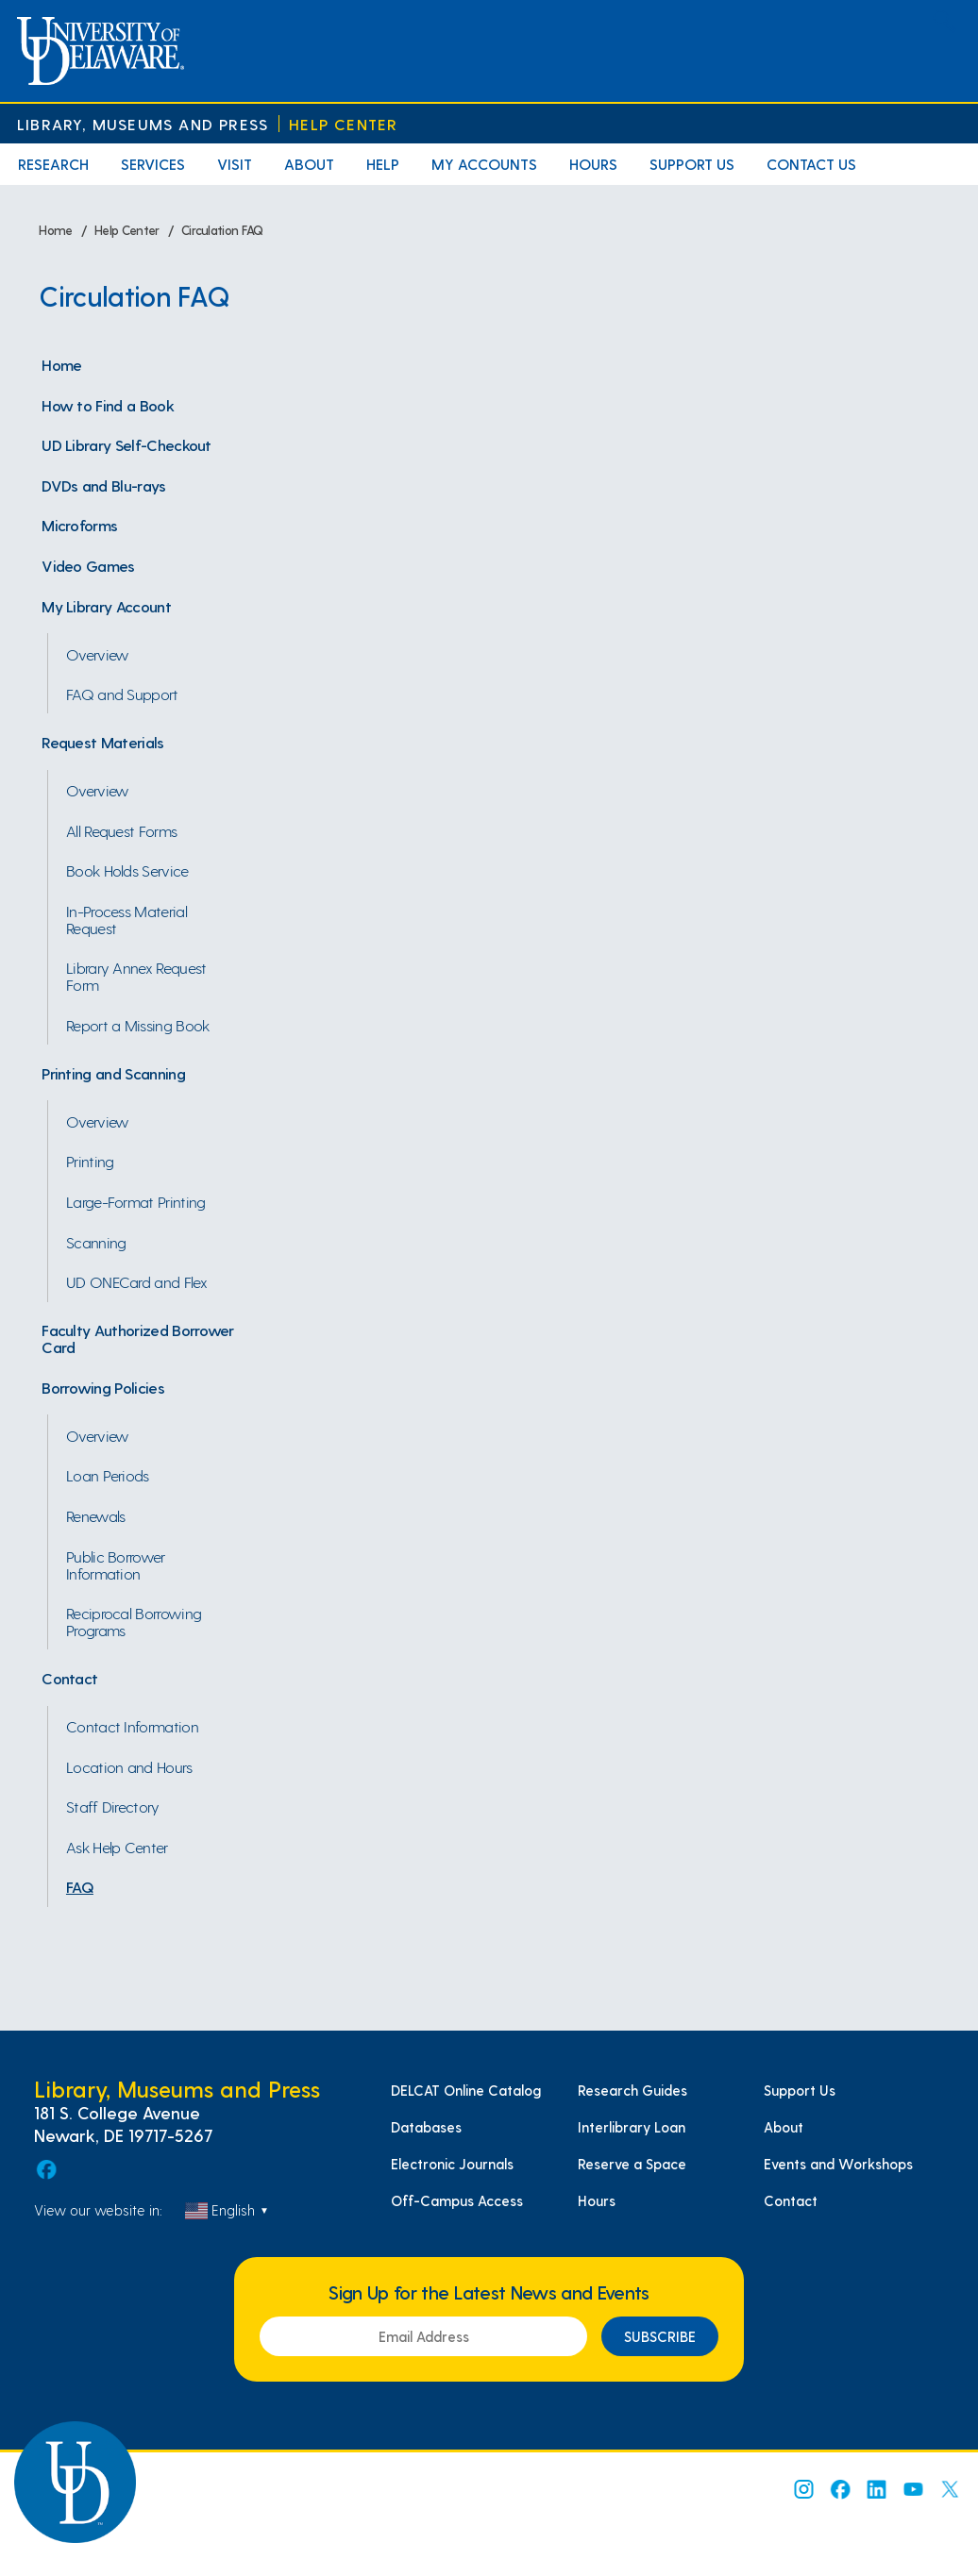 The width and height of the screenshot is (978, 2576). Describe the element at coordinates (631, 2126) in the screenshot. I see `Interlibrary Loan` at that location.